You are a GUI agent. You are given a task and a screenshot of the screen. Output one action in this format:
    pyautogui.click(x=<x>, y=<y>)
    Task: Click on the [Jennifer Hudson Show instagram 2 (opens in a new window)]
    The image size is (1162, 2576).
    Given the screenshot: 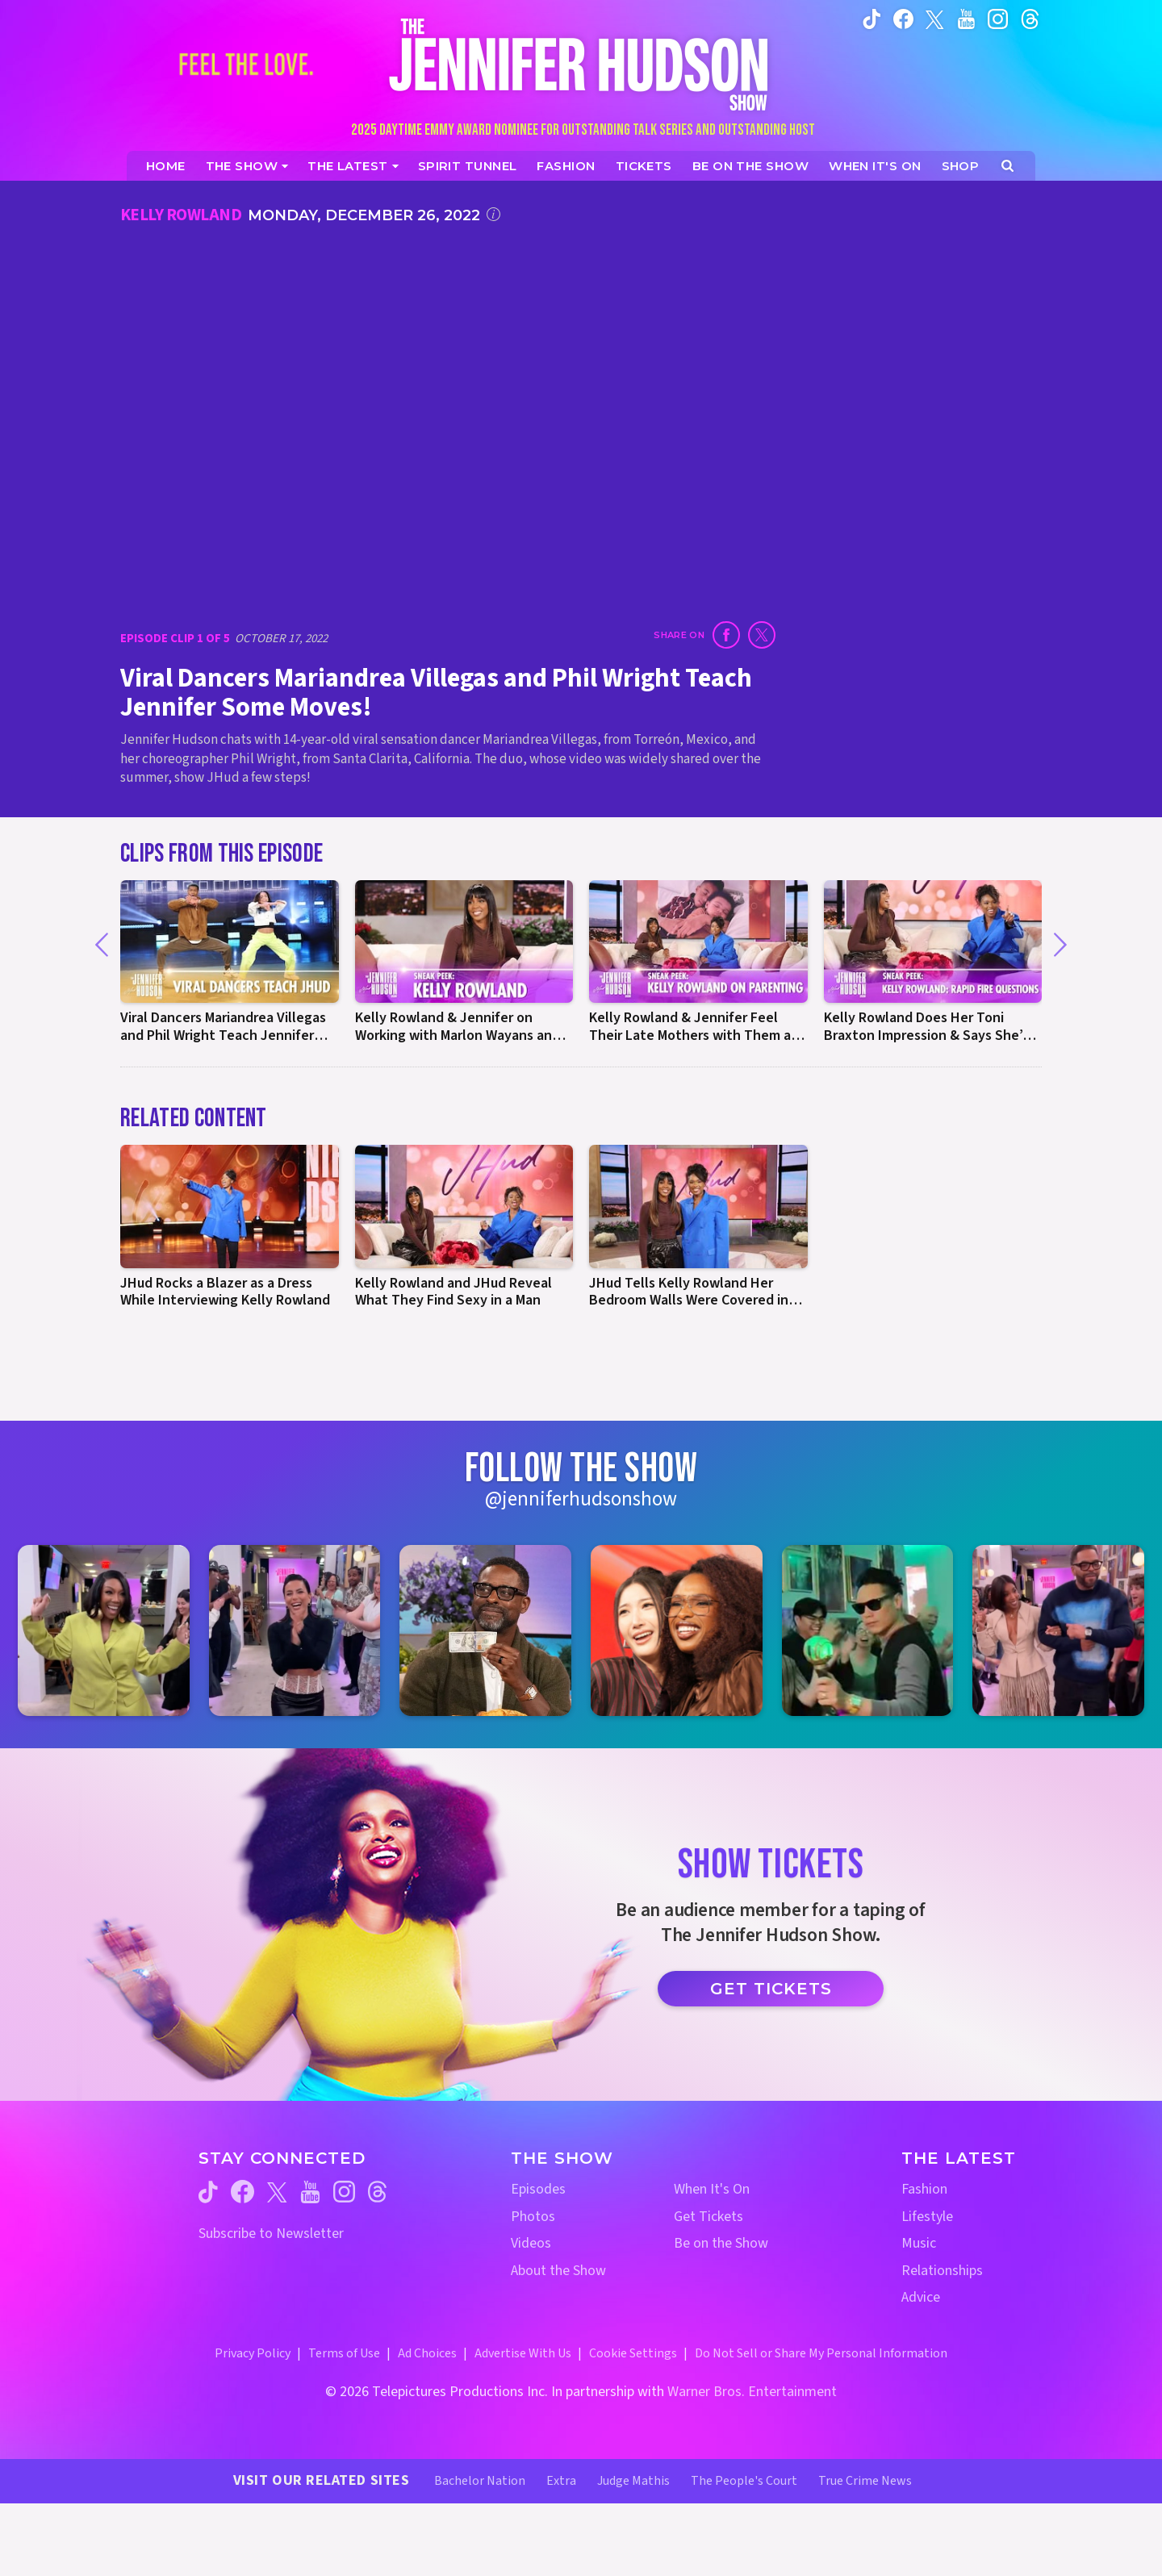 What is the action you would take?
    pyautogui.click(x=295, y=1631)
    